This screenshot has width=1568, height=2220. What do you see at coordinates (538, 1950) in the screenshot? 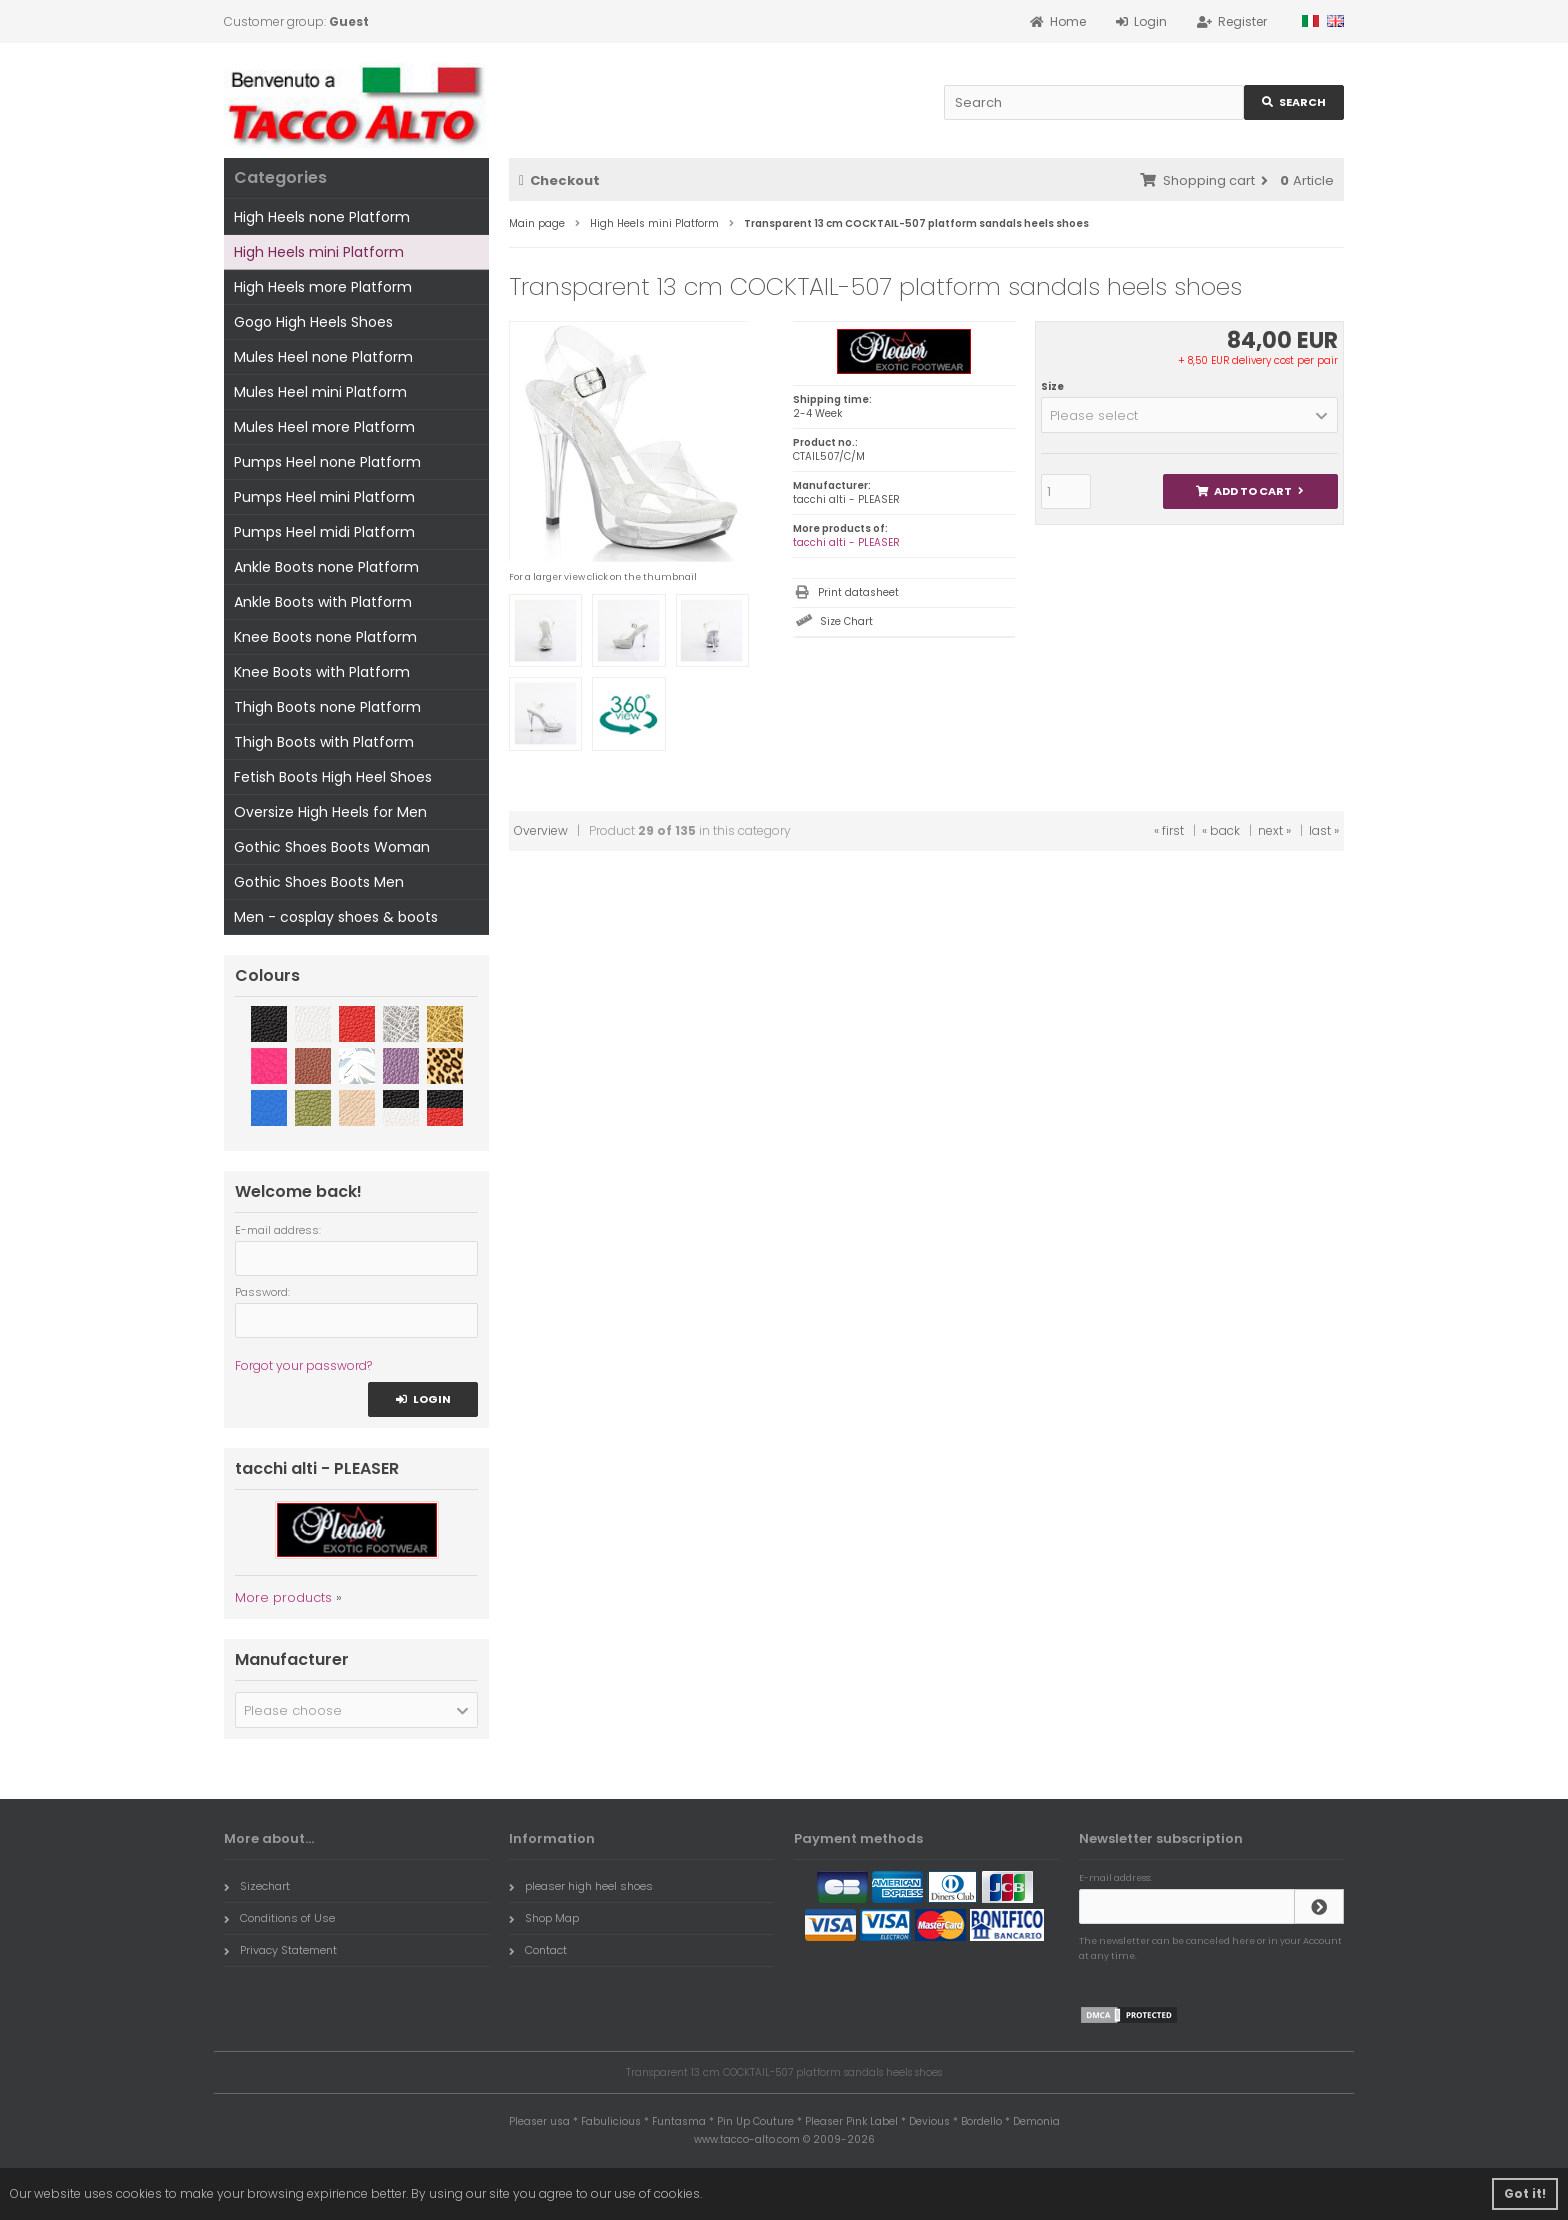
I see `Contact` at bounding box center [538, 1950].